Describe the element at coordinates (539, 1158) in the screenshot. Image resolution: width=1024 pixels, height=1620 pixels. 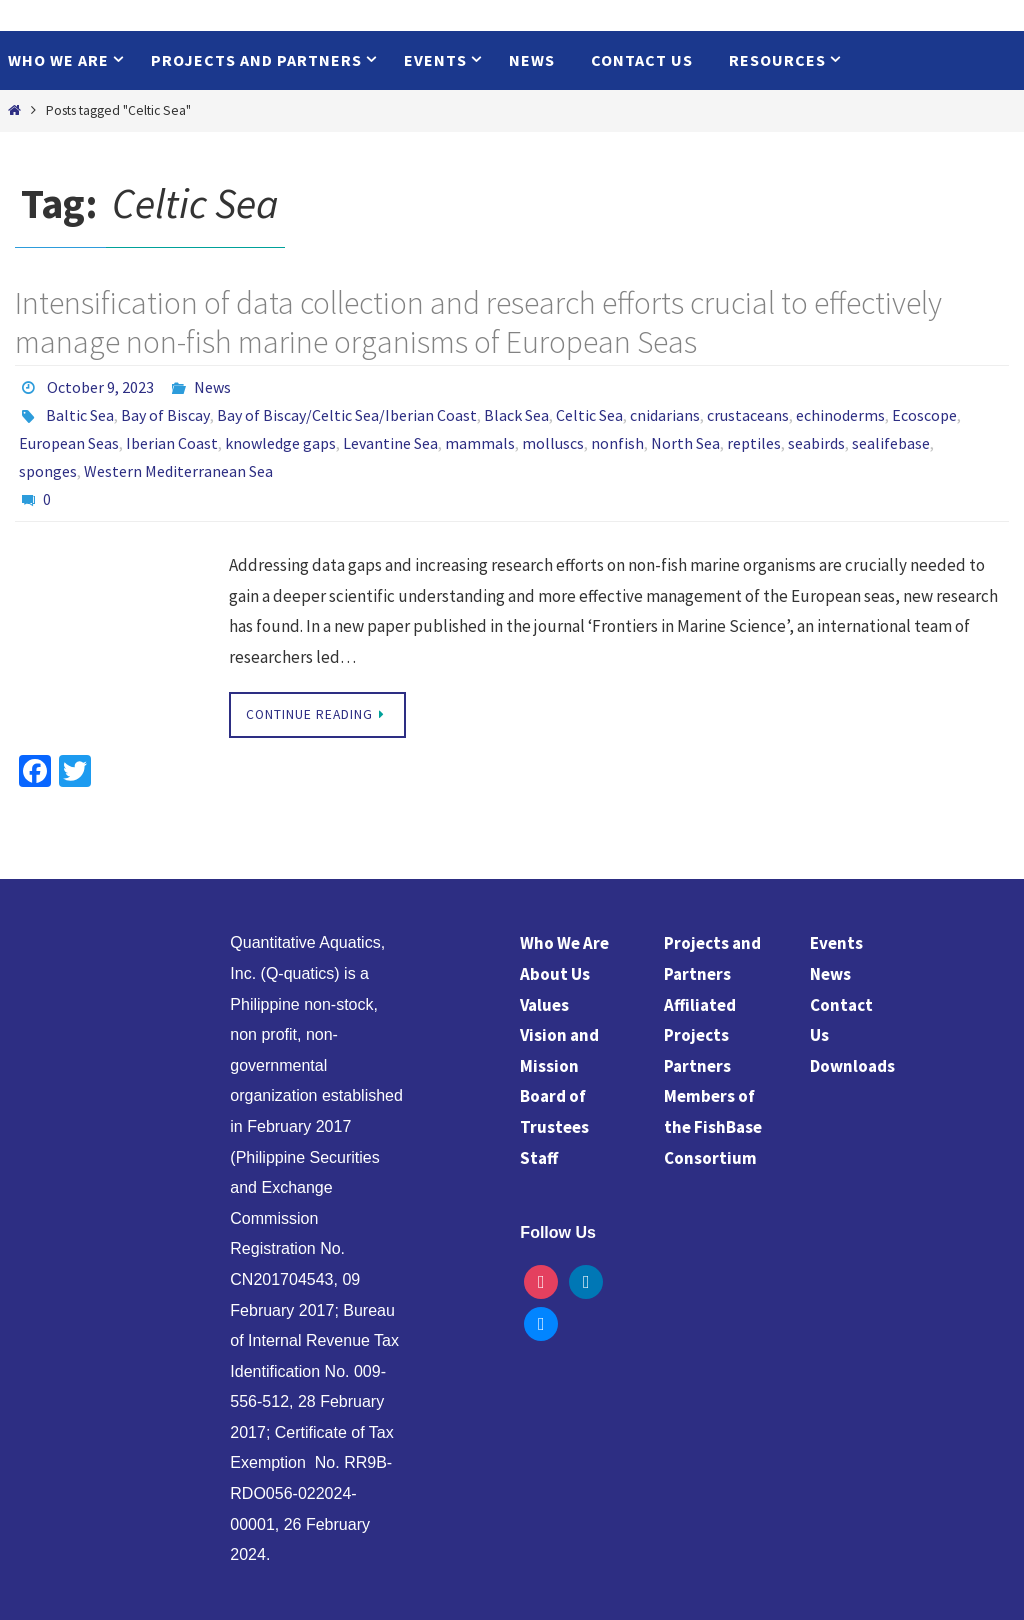
I see `Staff` at that location.